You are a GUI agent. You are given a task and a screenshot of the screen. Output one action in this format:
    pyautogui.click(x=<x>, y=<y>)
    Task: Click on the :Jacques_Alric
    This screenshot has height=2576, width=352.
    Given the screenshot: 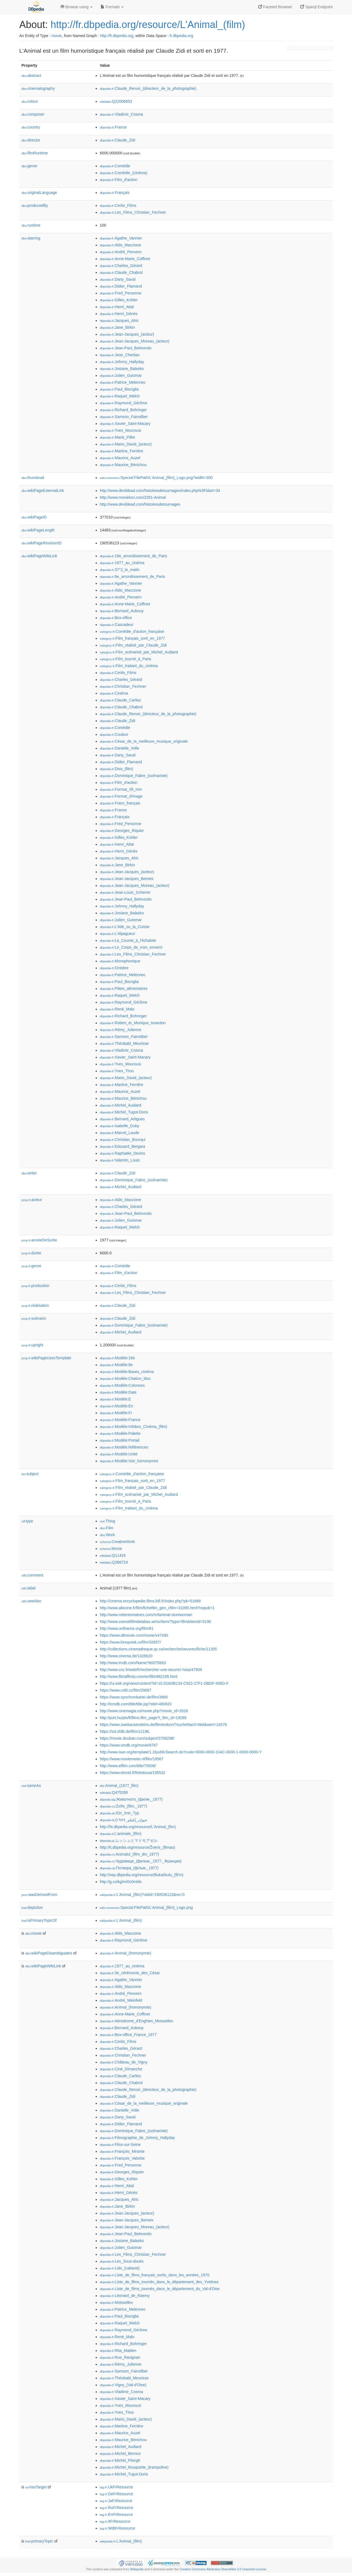 What is the action you would take?
    pyautogui.click(x=119, y=320)
    